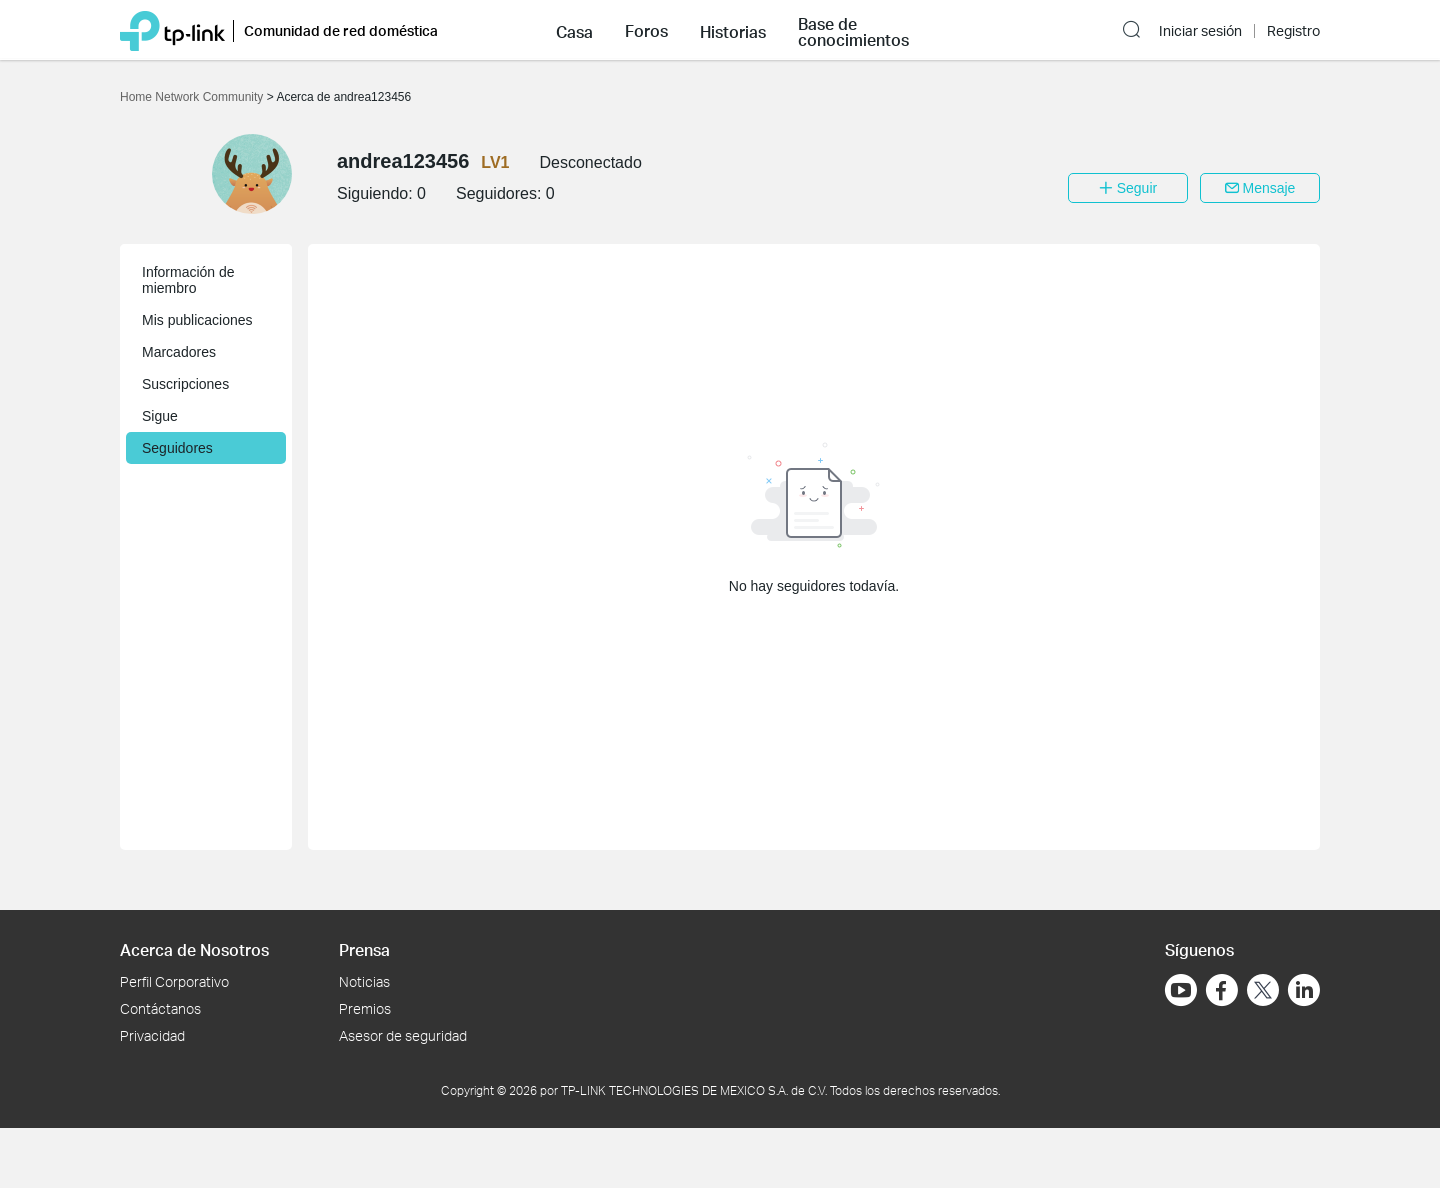 This screenshot has height=1188, width=1440. I want to click on Asesor de seguridad, so click(403, 1035).